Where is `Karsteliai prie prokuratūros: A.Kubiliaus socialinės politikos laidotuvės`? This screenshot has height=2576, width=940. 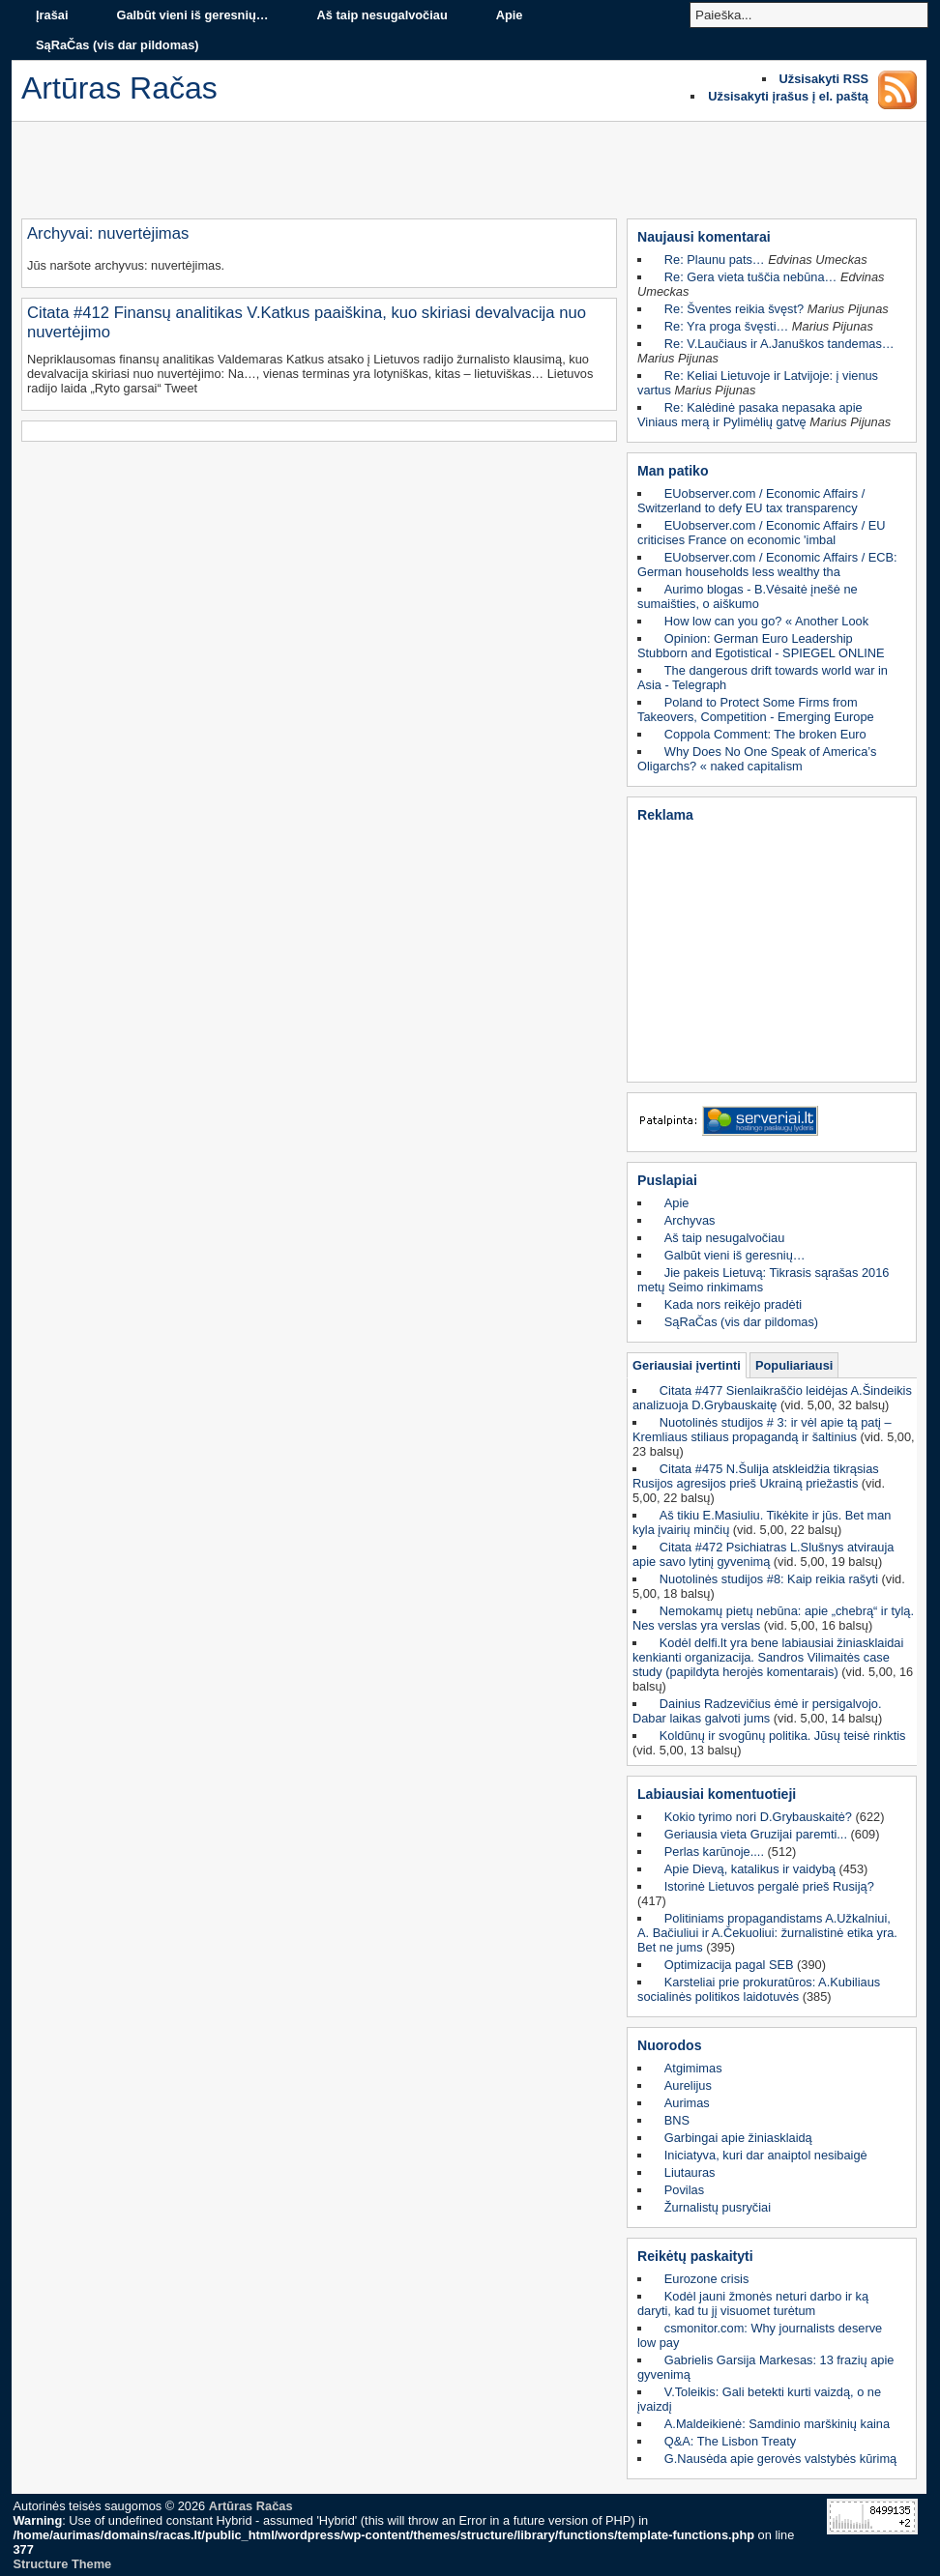
Karsteliai prie prokuratūros: A.Kubiliaus socialinės politikos laidotuvės is located at coordinates (758, 1989).